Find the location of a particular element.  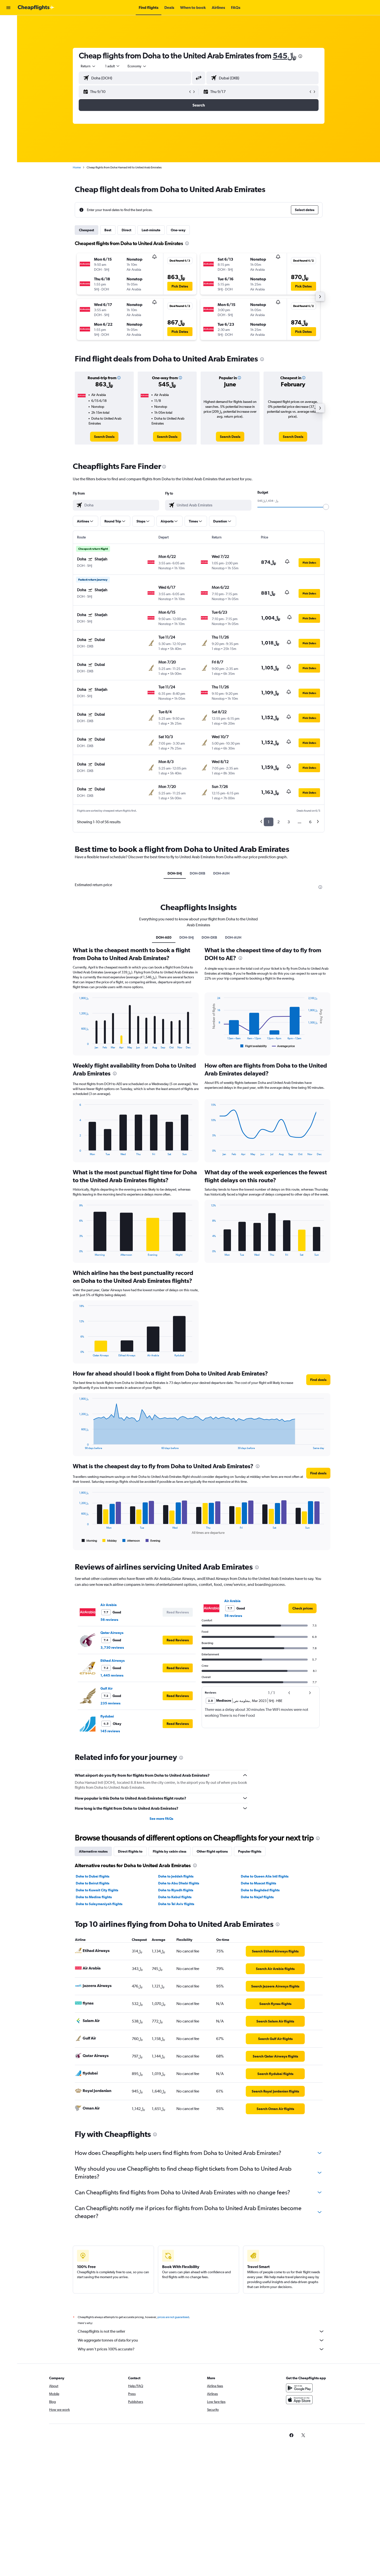

Etihad Airways is located at coordinates (112, 1779).